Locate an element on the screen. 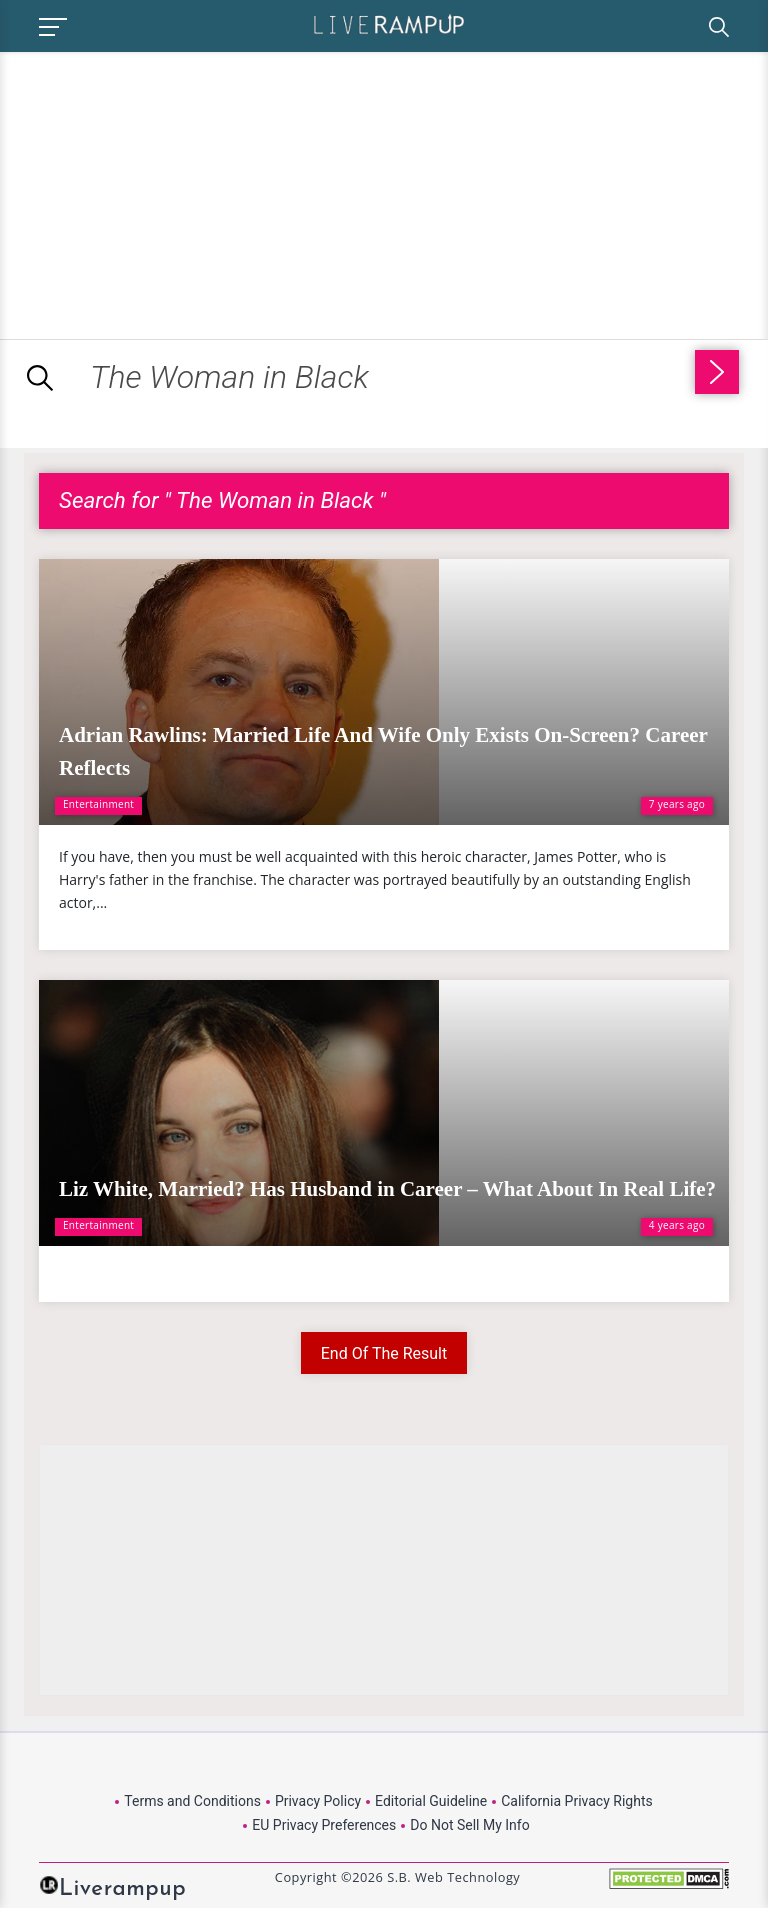 The height and width of the screenshot is (1908, 768). [Advertisement] is located at coordinates (168, 192).